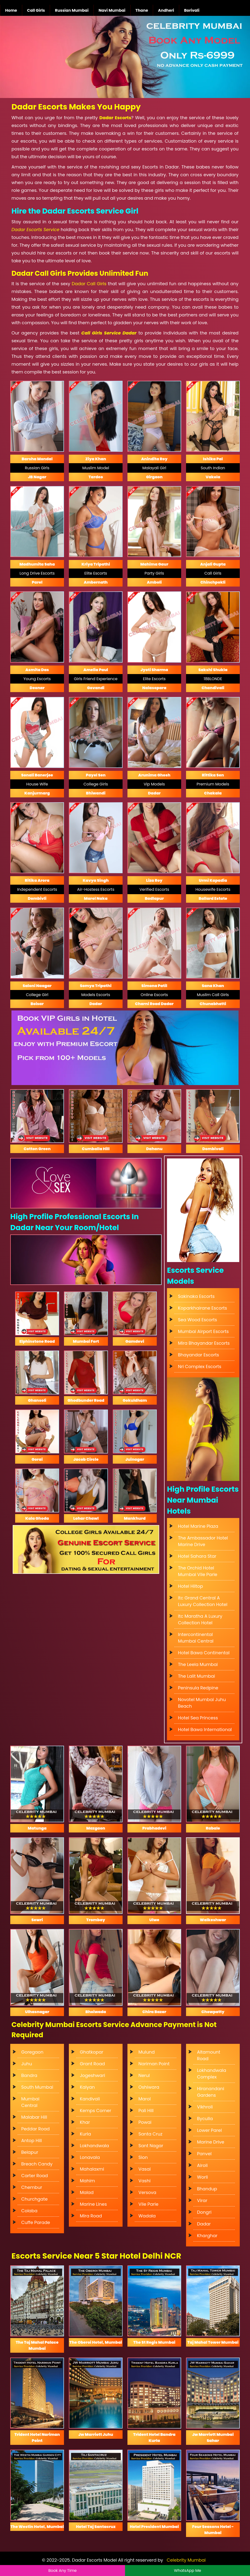 This screenshot has height=2576, width=250. What do you see at coordinates (95, 2012) in the screenshot?
I see `Bhoiwada` at bounding box center [95, 2012].